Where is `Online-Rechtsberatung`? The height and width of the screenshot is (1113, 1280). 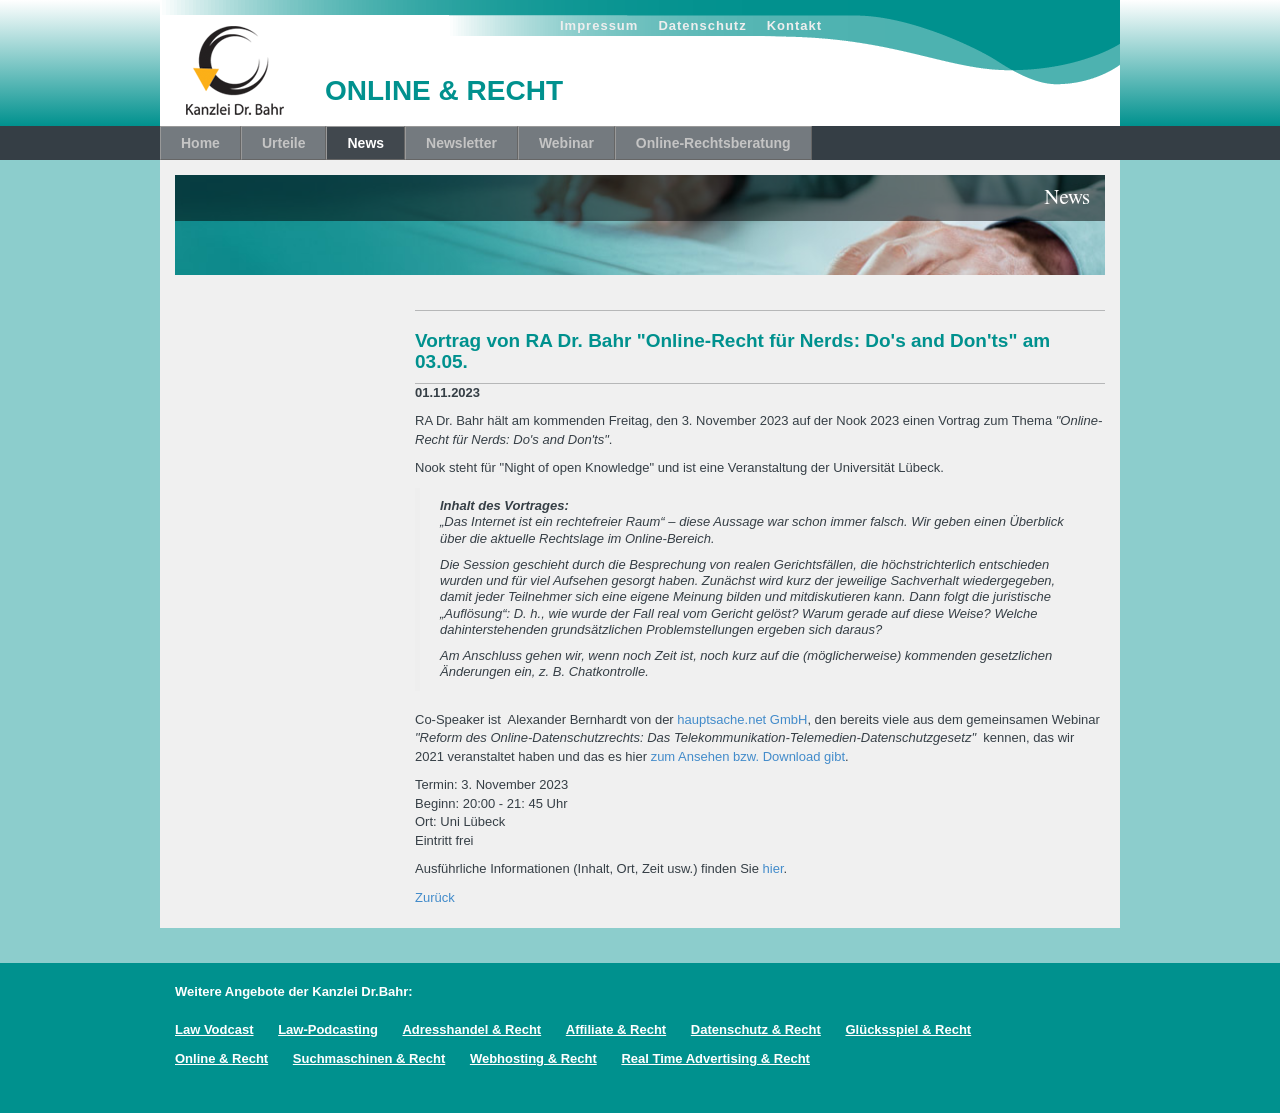 Online-Rechtsberatung is located at coordinates (713, 143).